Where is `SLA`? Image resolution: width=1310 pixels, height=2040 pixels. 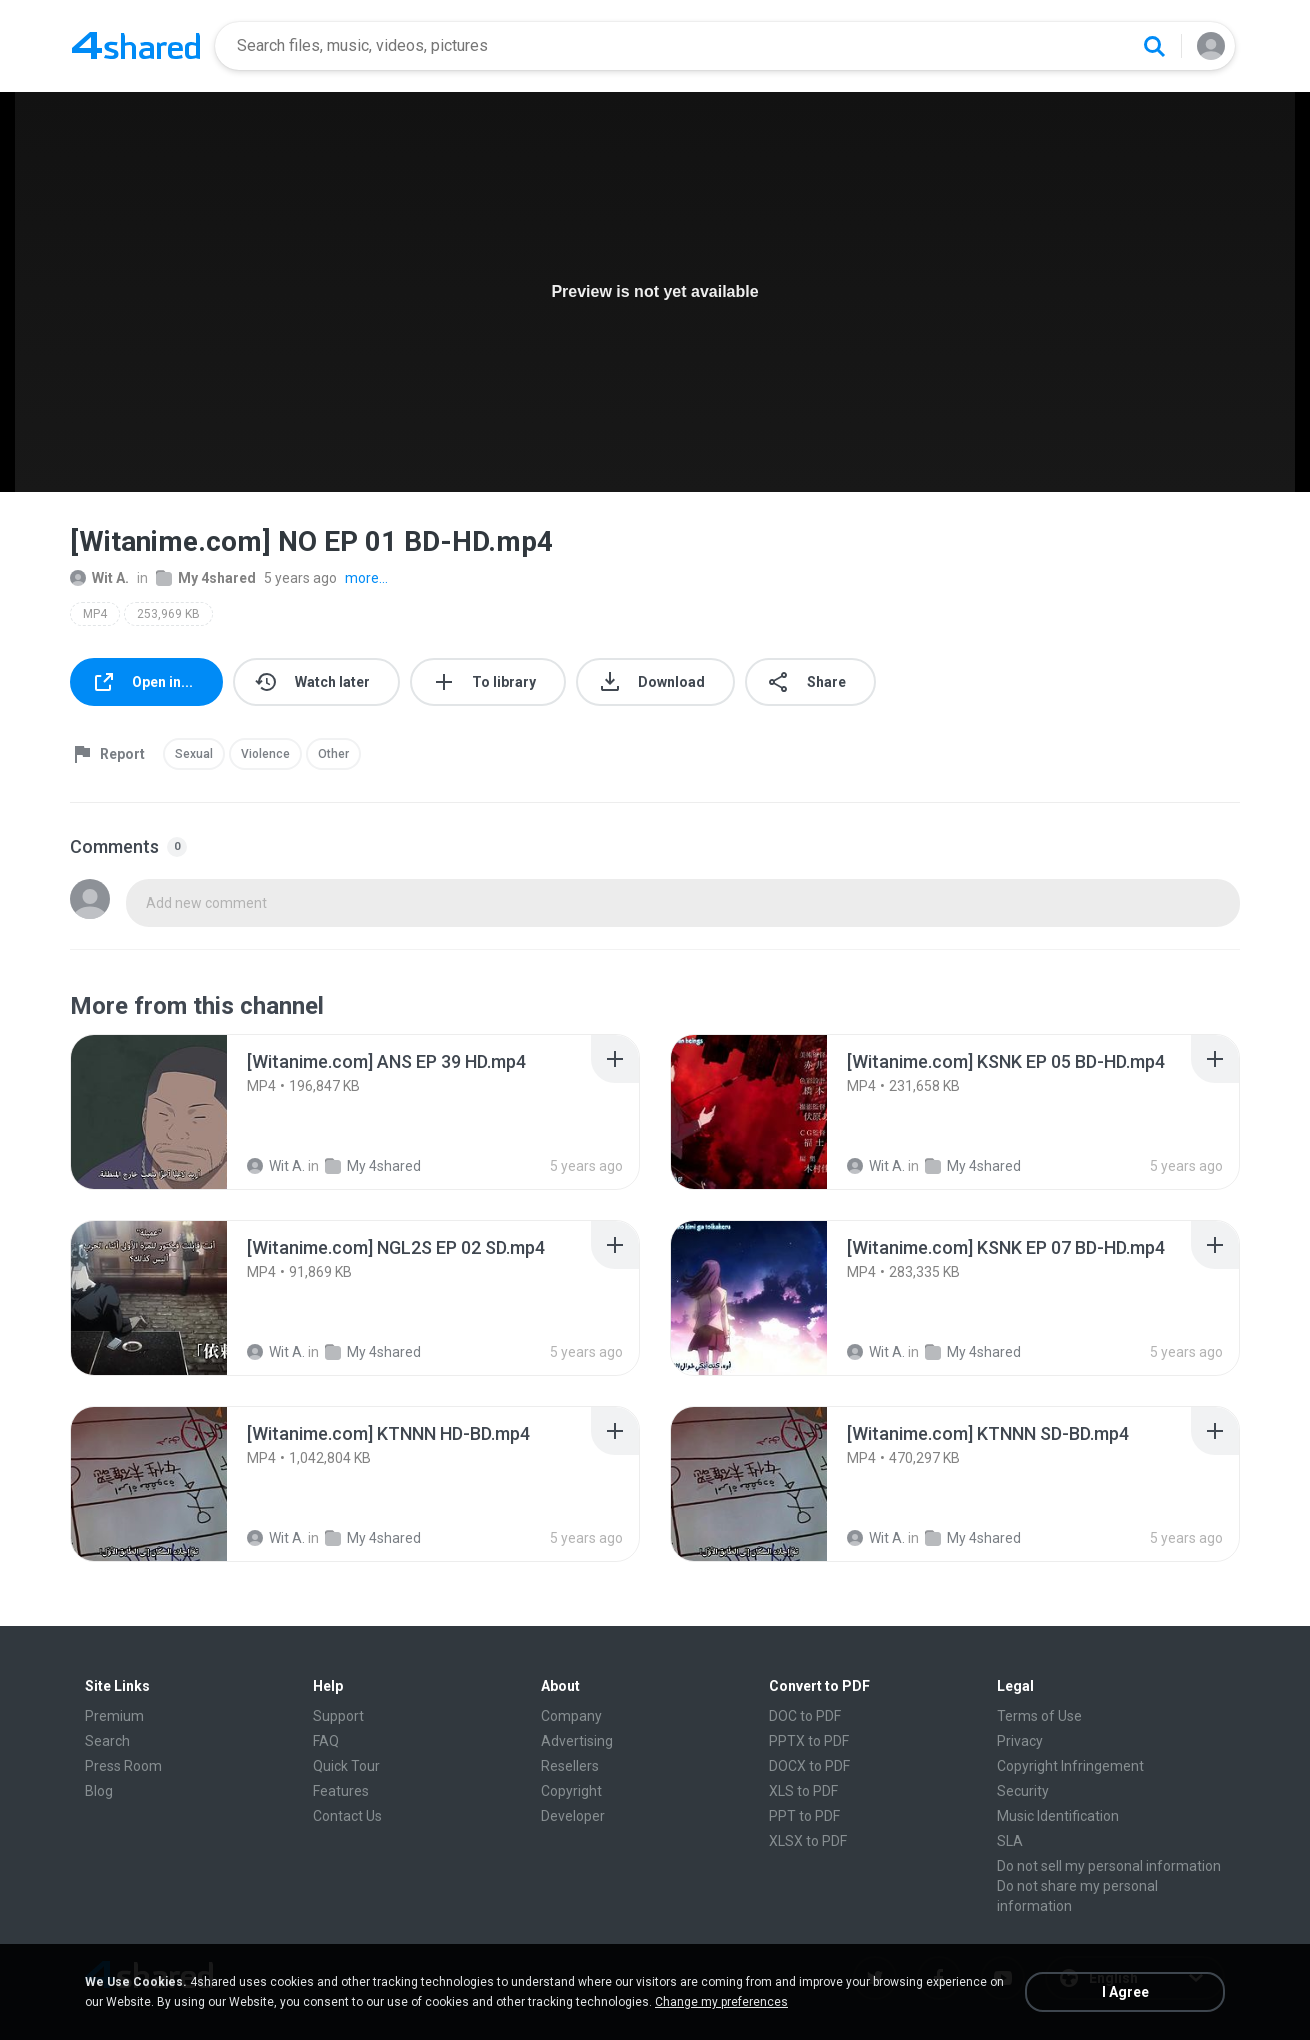 SLA is located at coordinates (1010, 1841).